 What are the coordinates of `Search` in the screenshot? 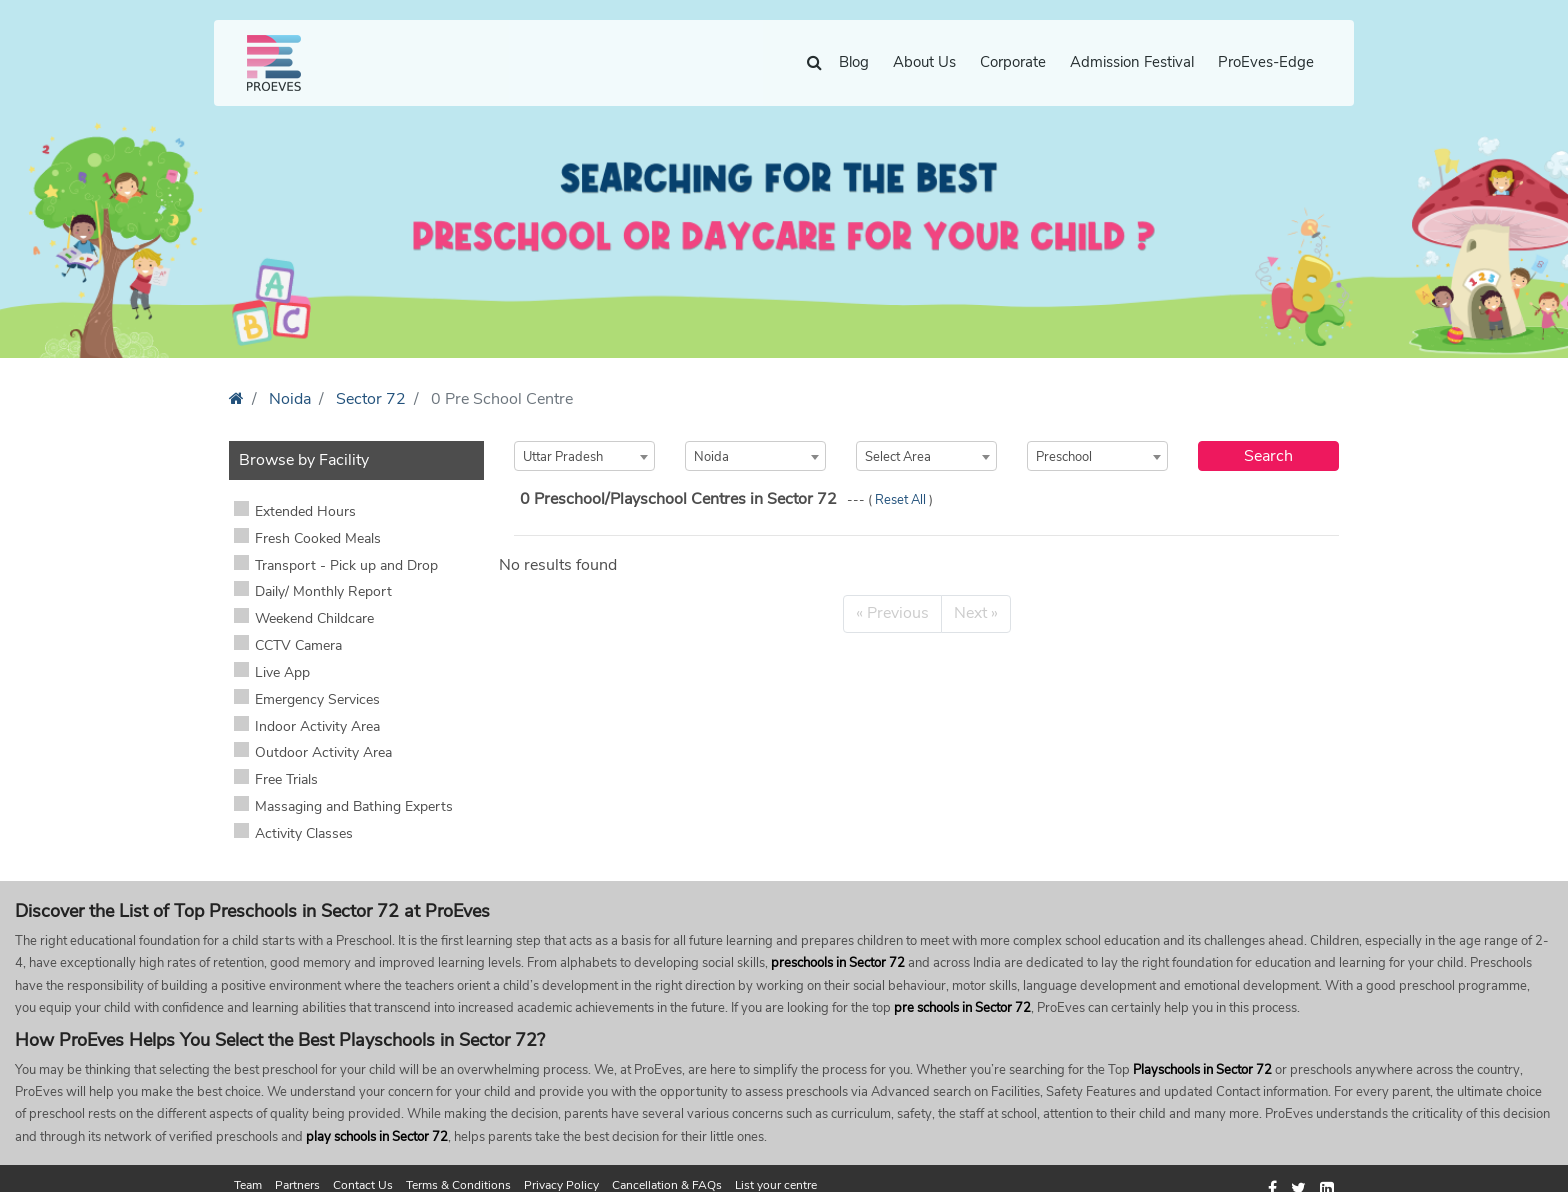 It's located at (1268, 456).